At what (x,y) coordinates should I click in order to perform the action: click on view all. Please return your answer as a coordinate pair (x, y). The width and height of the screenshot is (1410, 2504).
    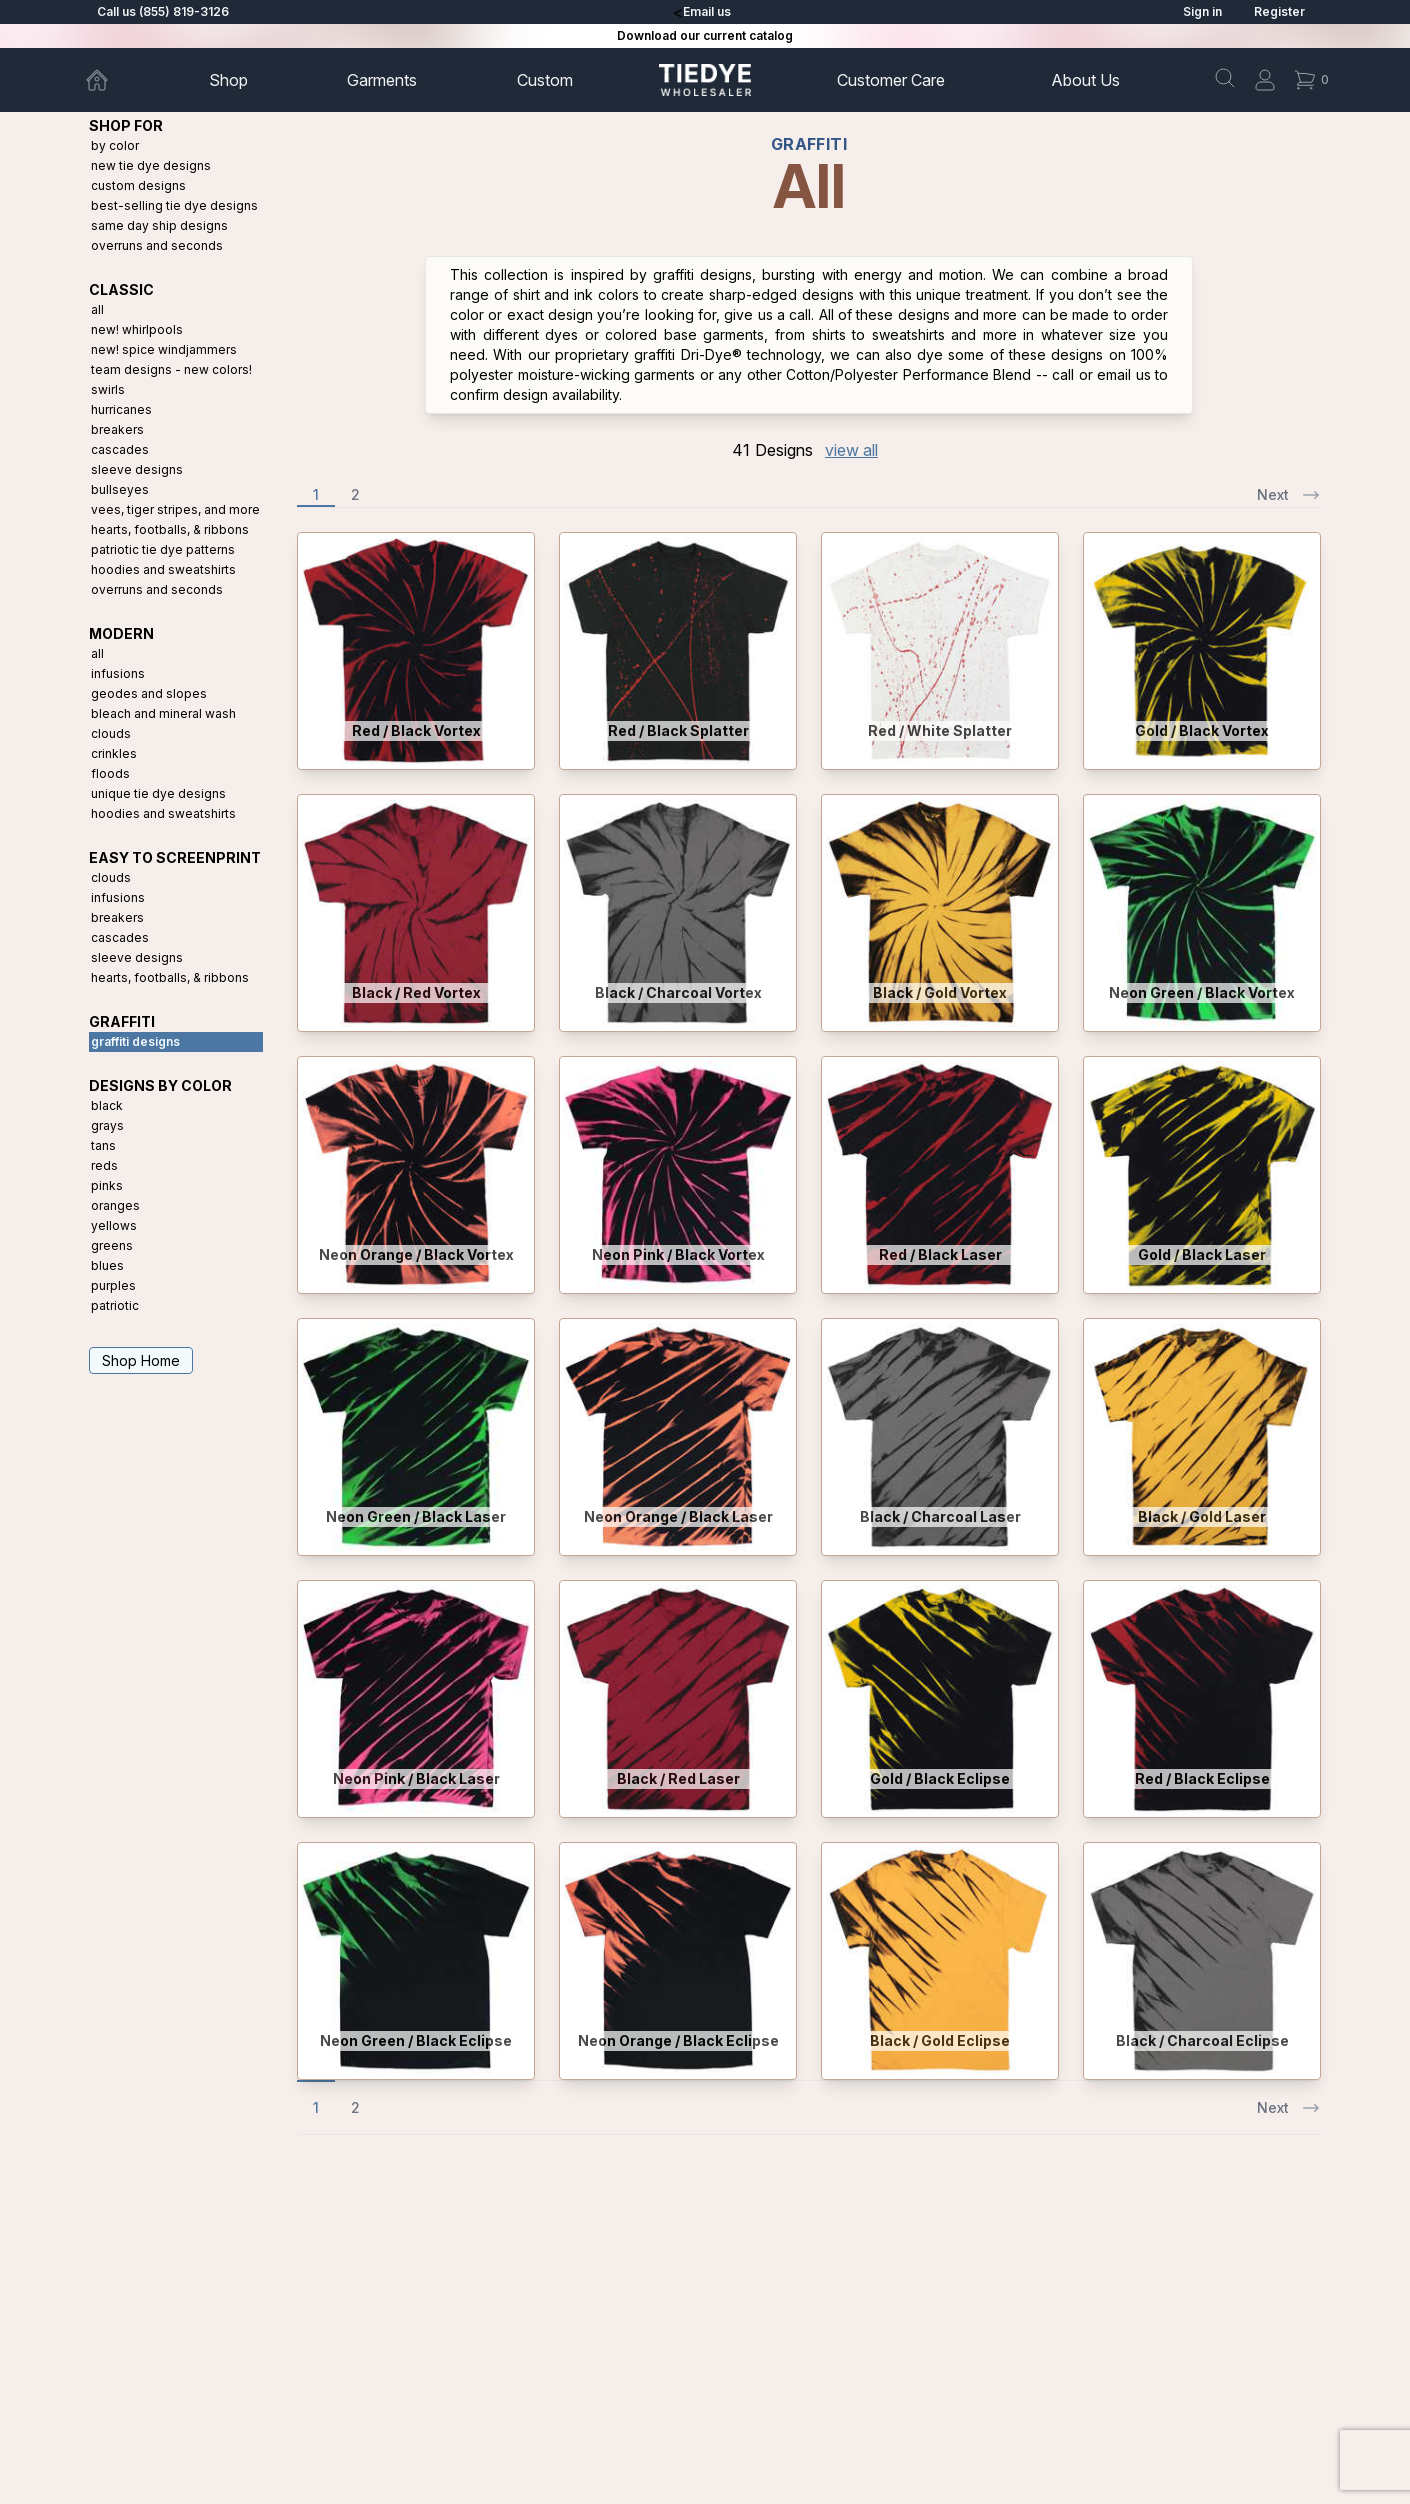
    Looking at the image, I should click on (851, 450).